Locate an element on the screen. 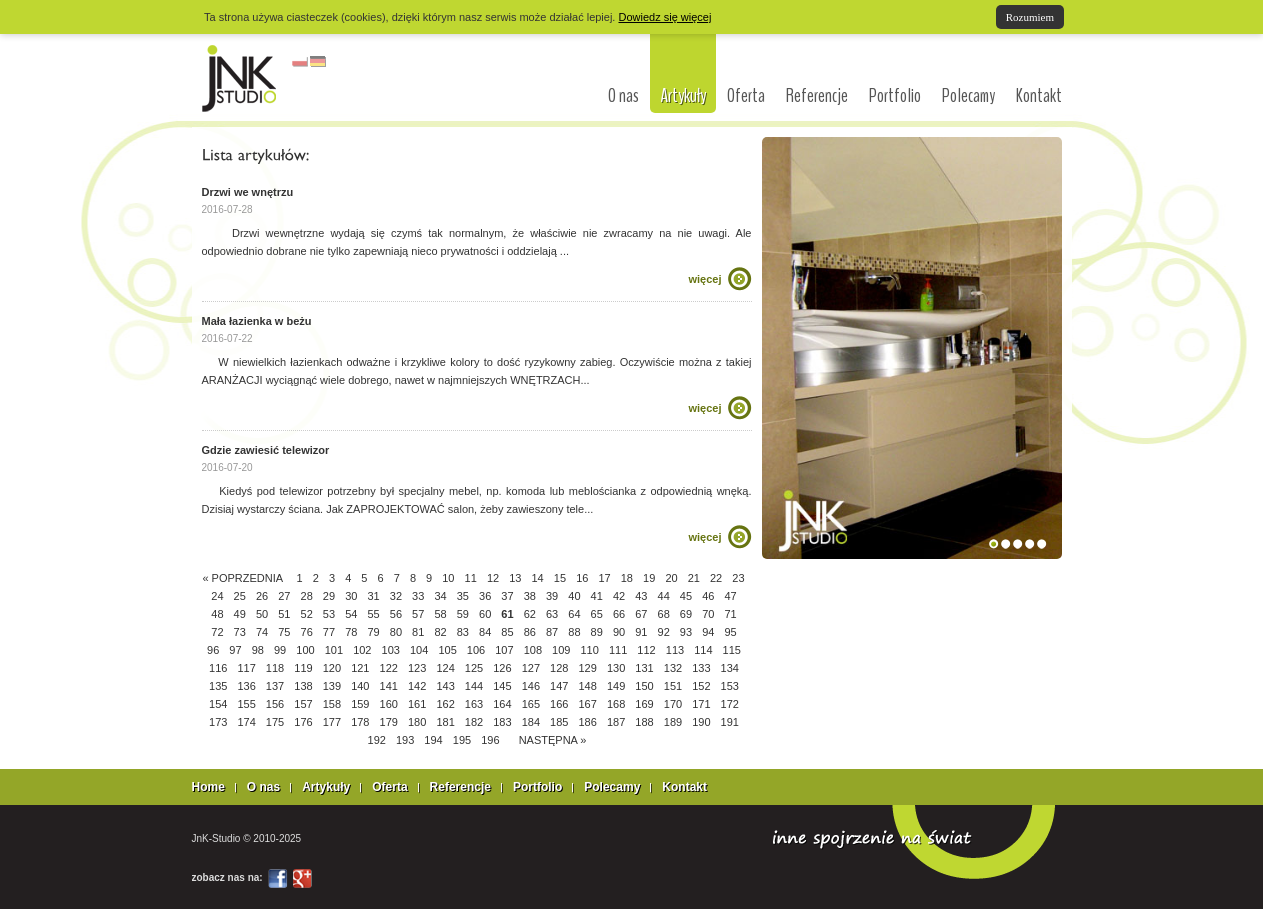  176 is located at coordinates (303, 722).